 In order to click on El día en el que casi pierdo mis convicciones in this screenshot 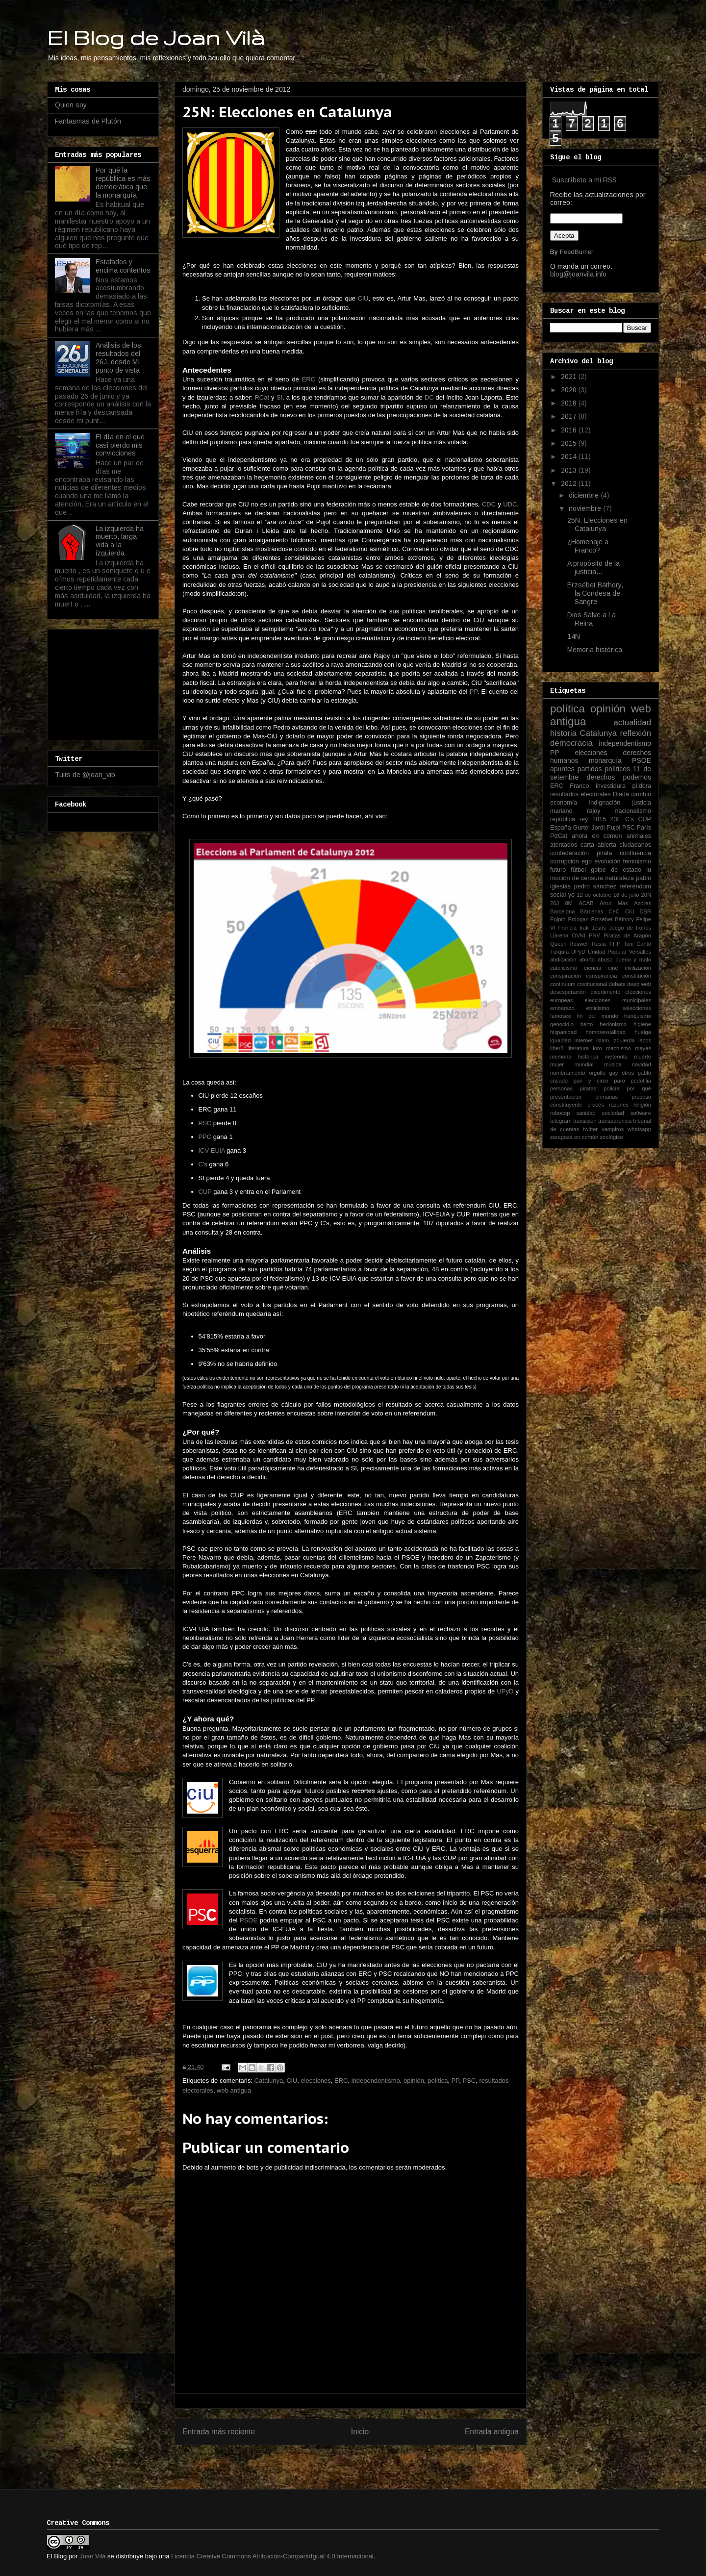, I will do `click(120, 445)`.